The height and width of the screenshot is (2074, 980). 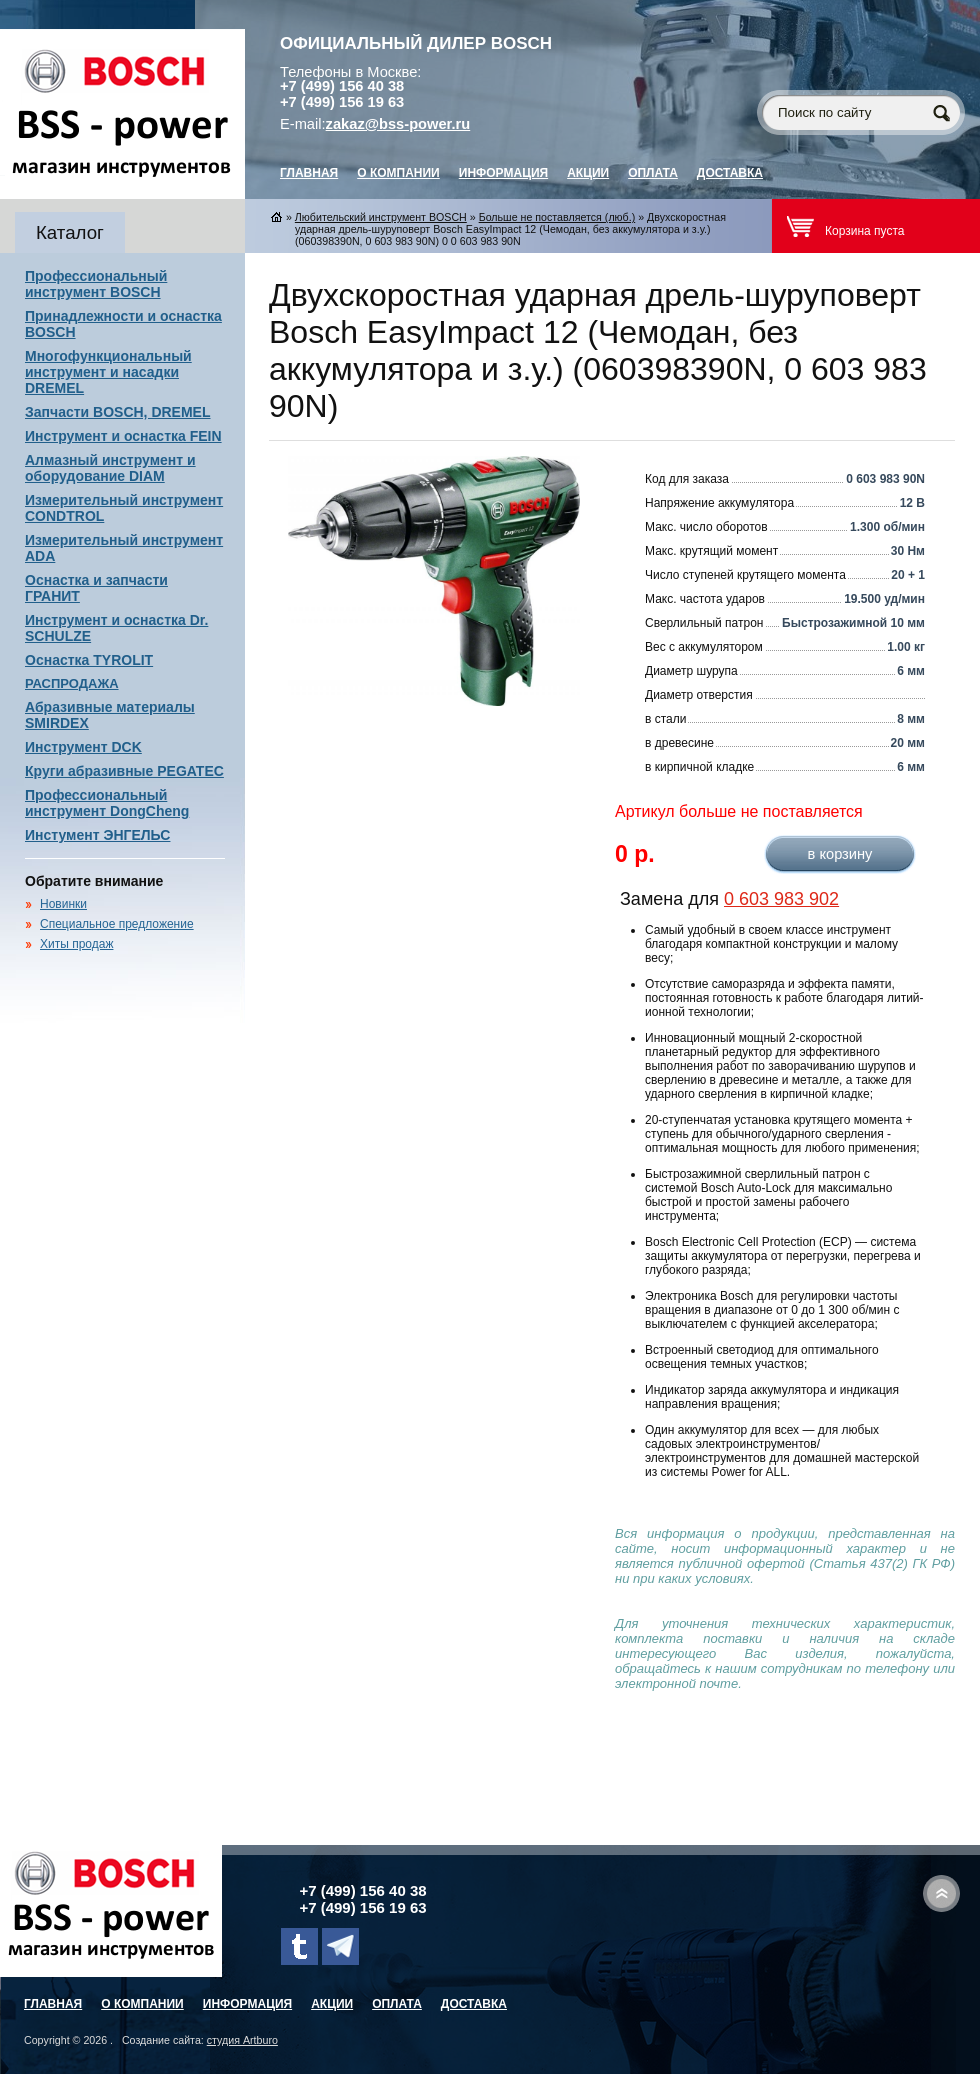 I want to click on zakaz@bss-power.ru, so click(x=398, y=124).